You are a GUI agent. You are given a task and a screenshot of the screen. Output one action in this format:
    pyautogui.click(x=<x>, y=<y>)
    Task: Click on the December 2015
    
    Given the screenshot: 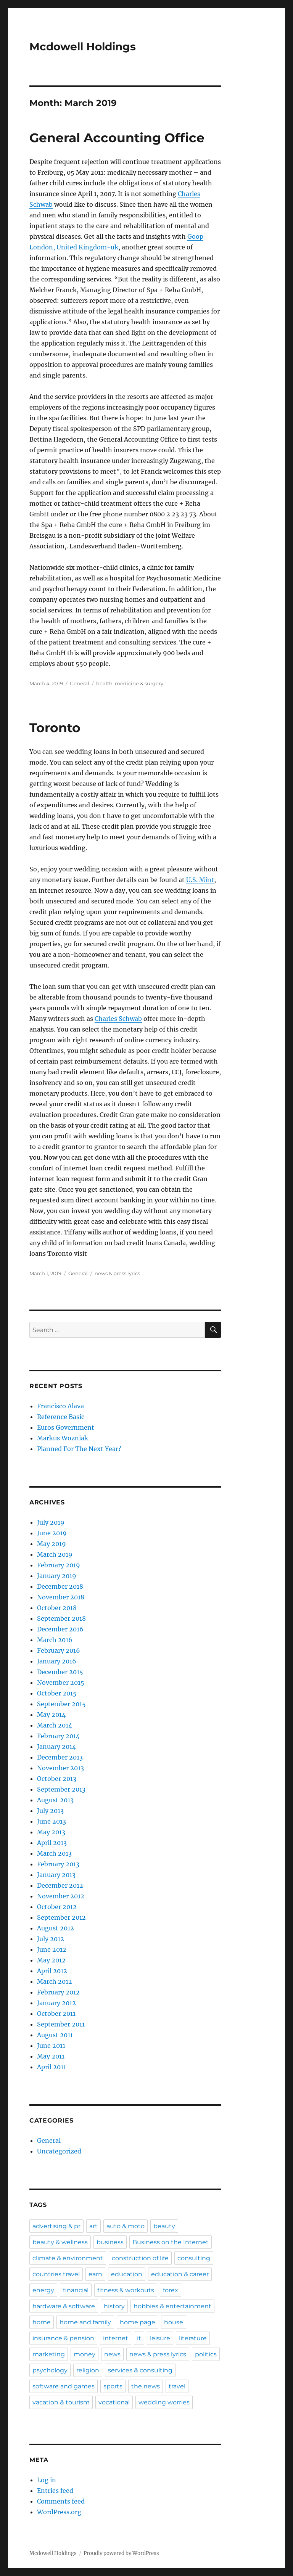 What is the action you would take?
    pyautogui.click(x=60, y=1672)
    